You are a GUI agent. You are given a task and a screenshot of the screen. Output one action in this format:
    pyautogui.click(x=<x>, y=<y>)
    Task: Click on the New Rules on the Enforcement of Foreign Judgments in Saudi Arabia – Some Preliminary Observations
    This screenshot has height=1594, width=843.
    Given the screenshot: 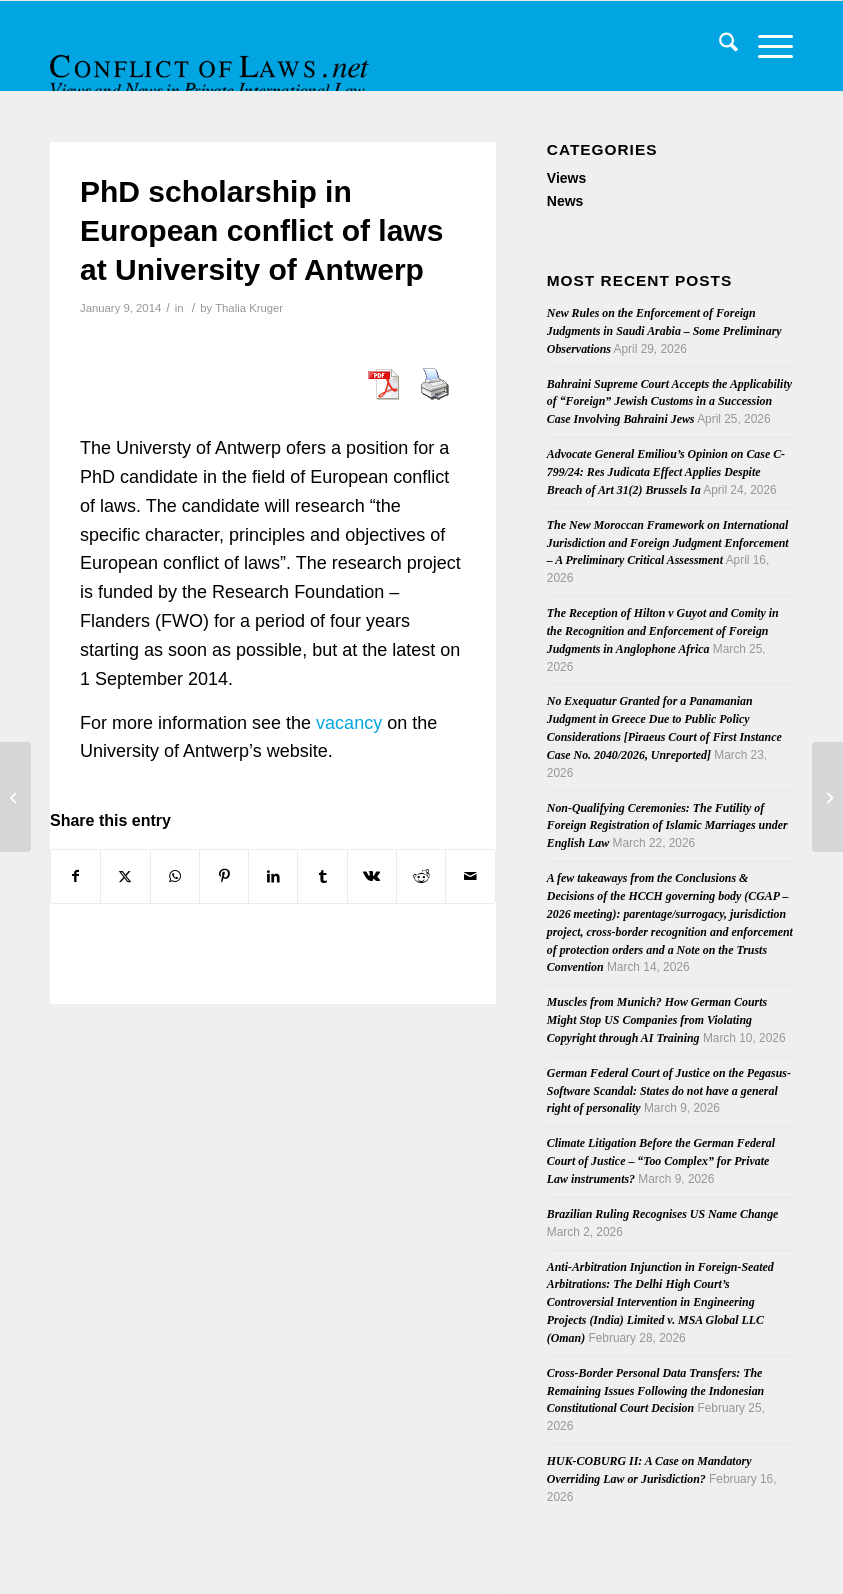 What is the action you would take?
    pyautogui.click(x=664, y=331)
    